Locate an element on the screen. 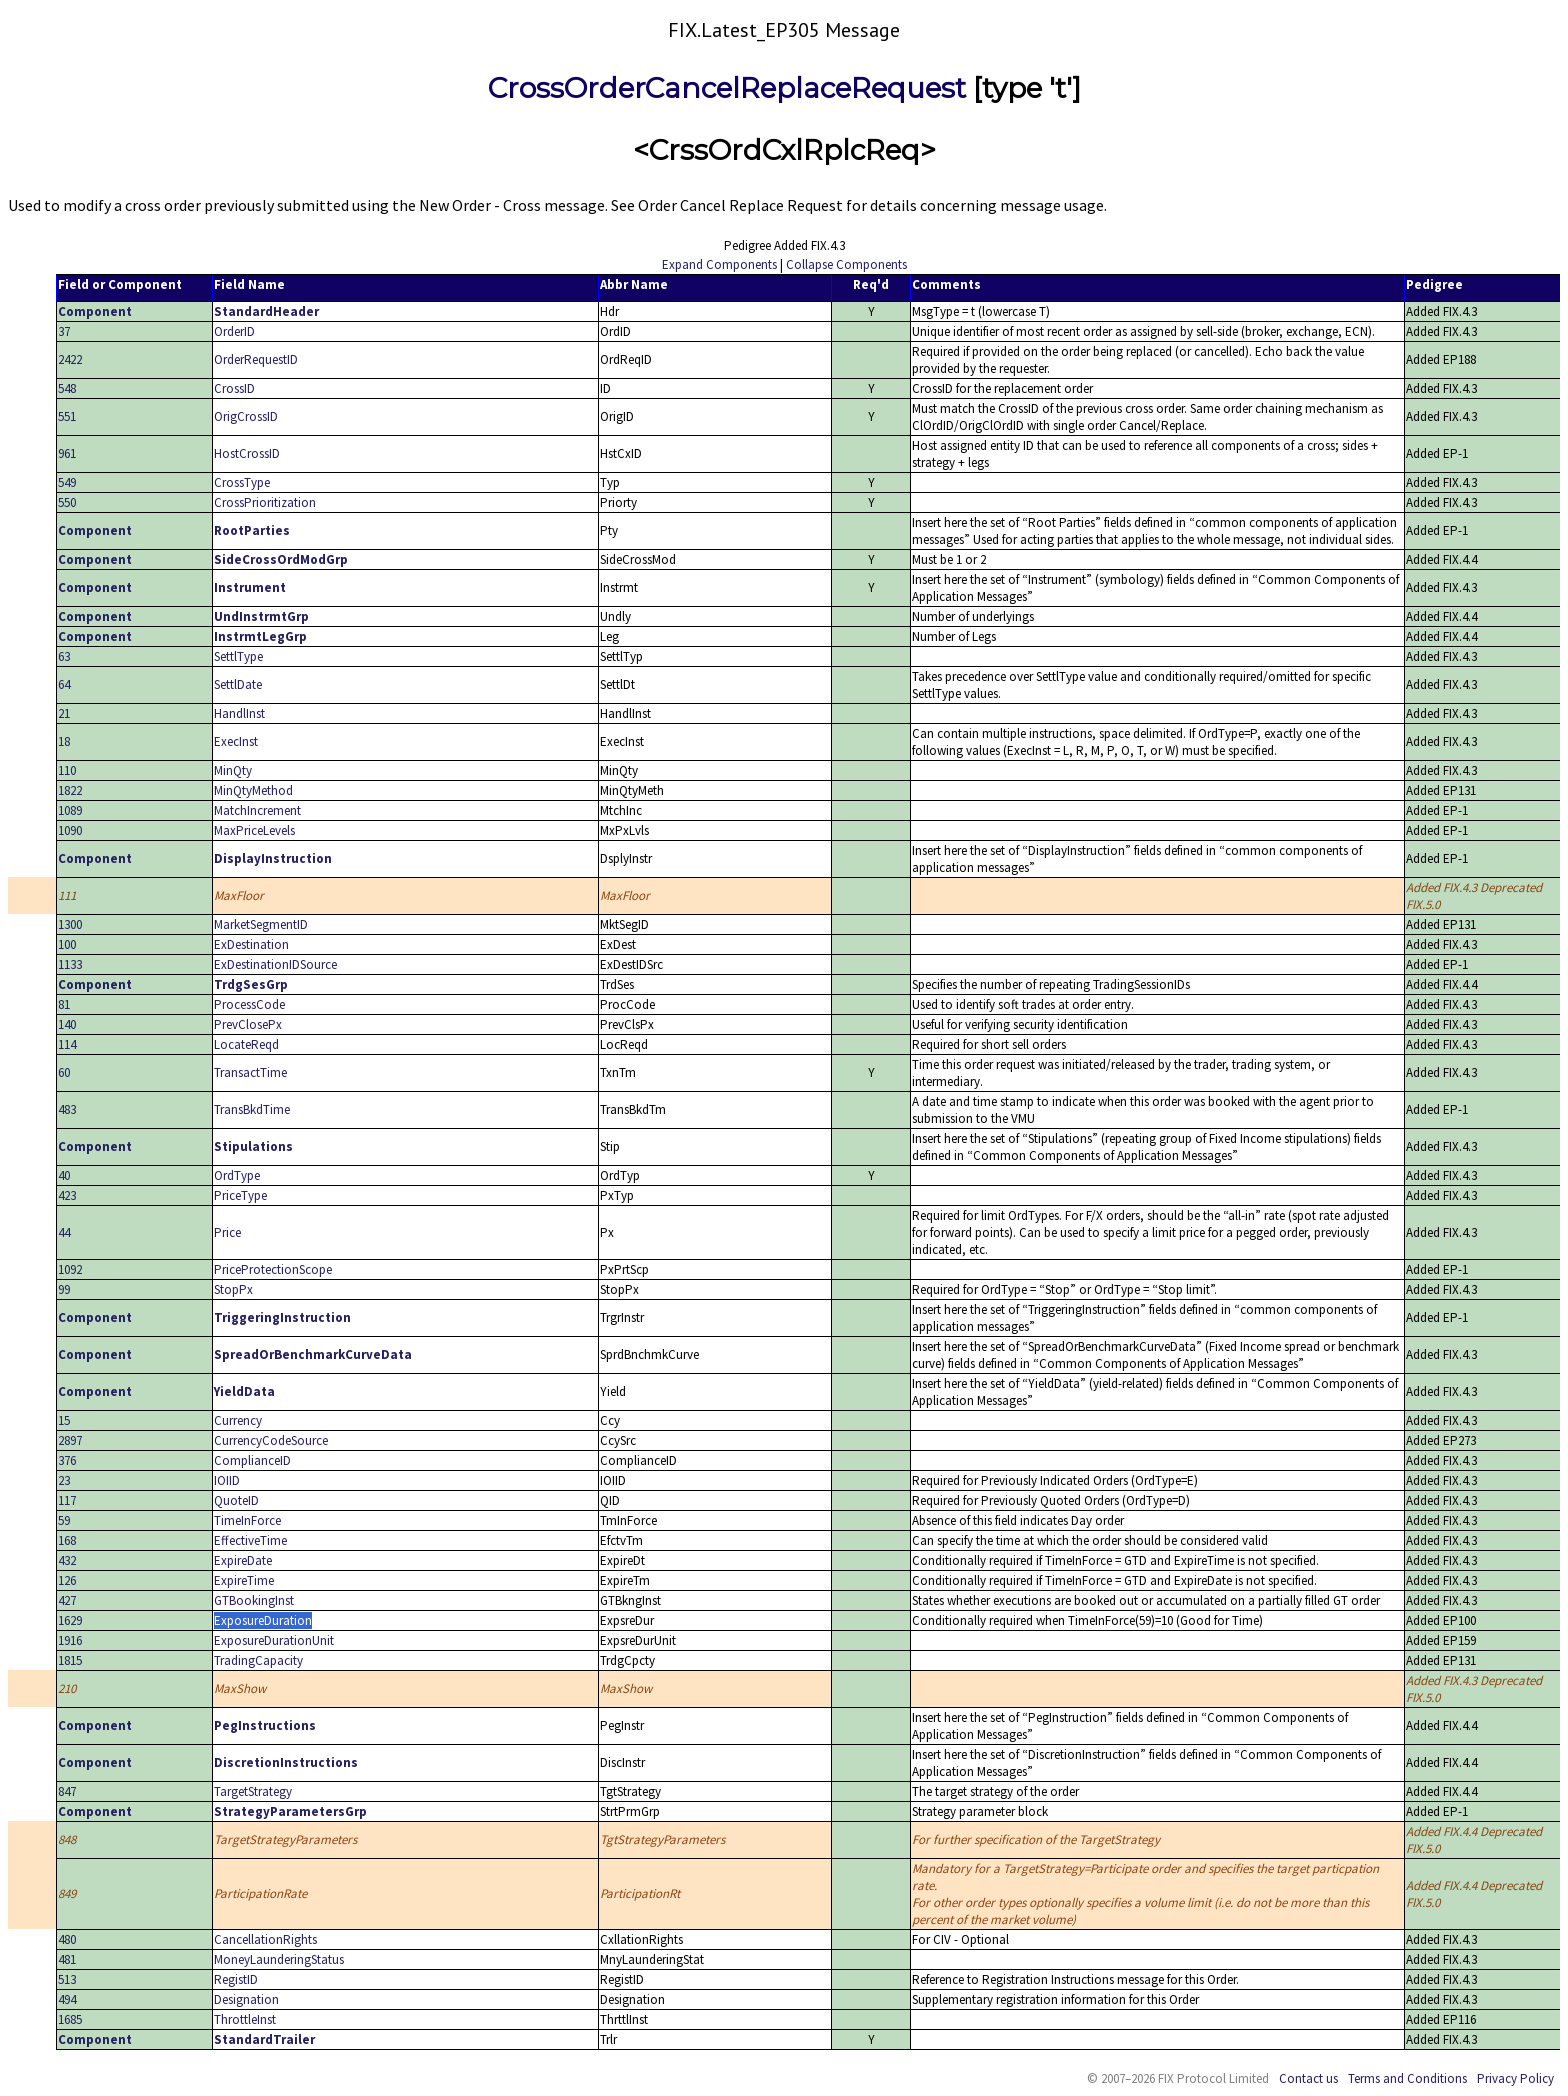  549 is located at coordinates (67, 482).